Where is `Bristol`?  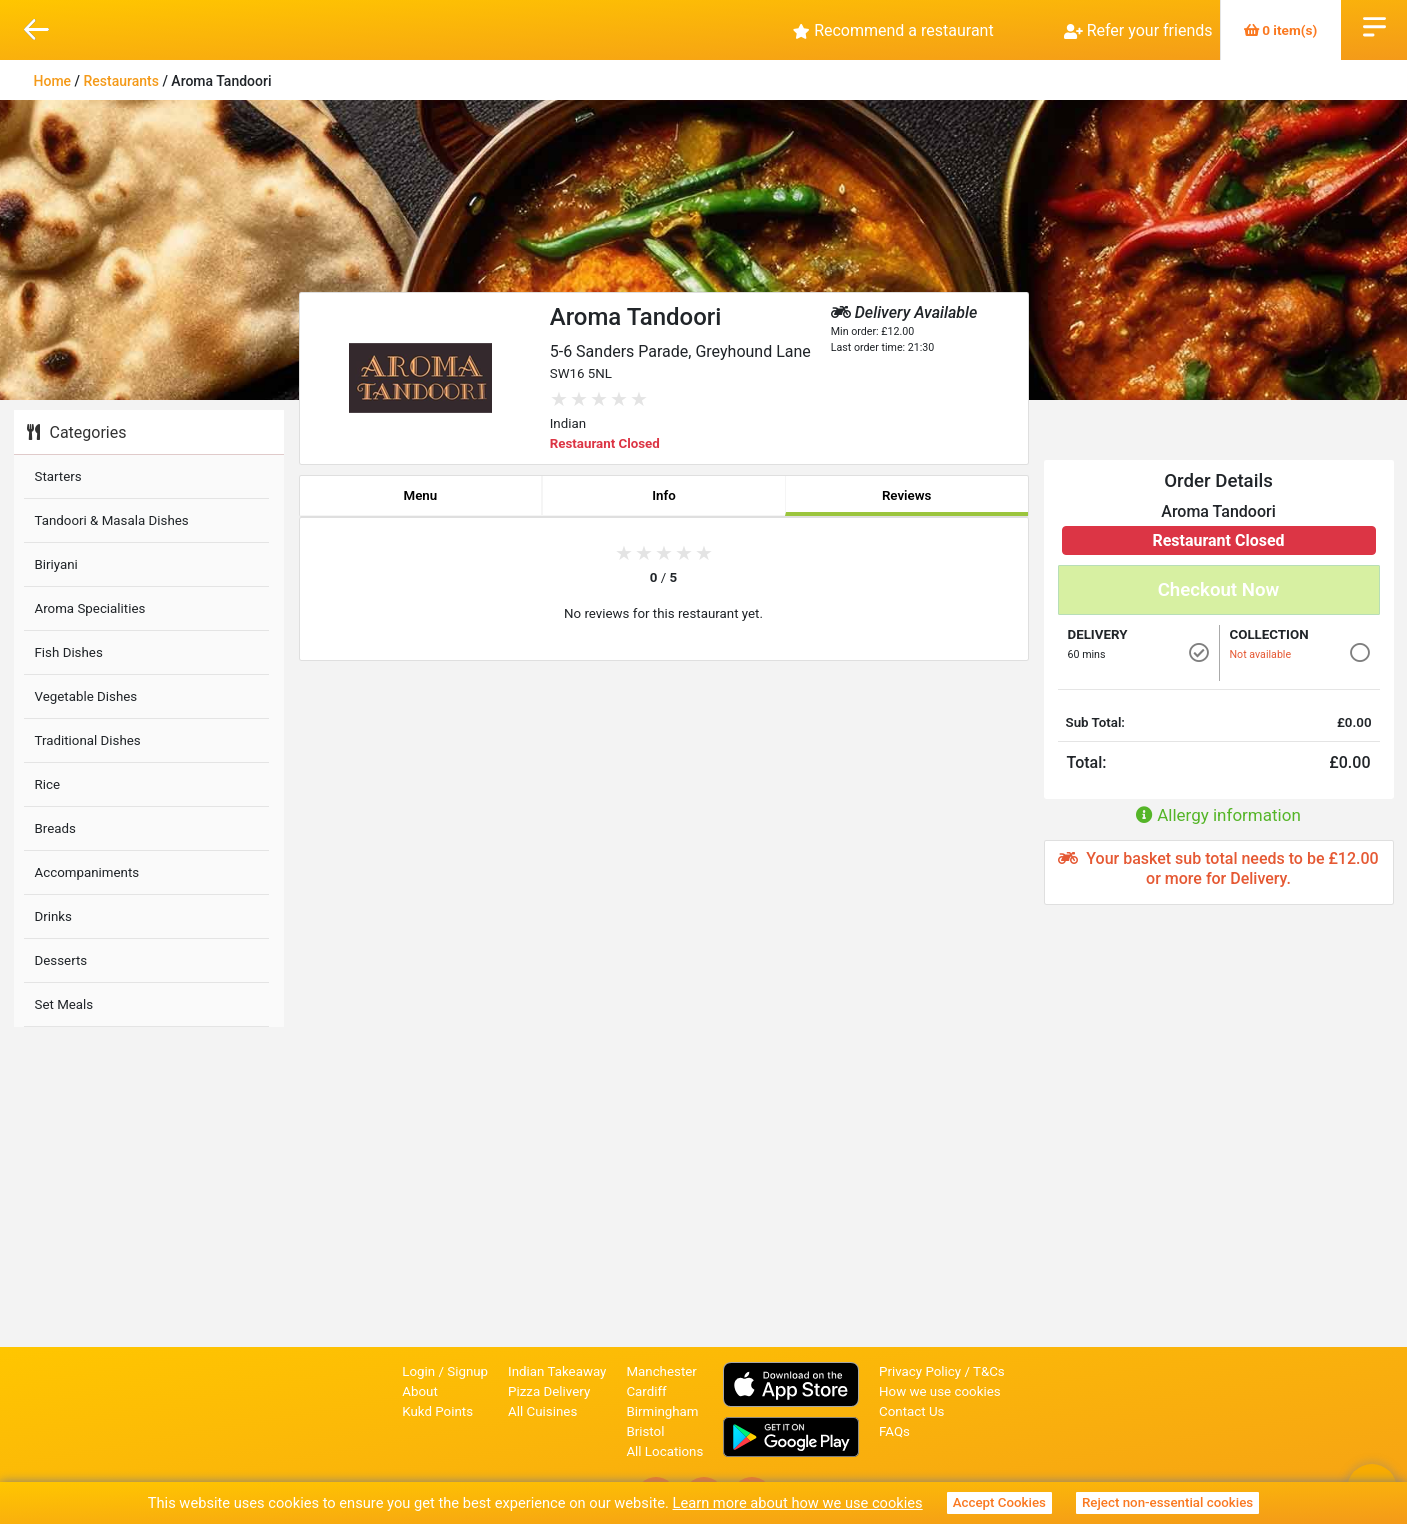
Bristol is located at coordinates (645, 1431).